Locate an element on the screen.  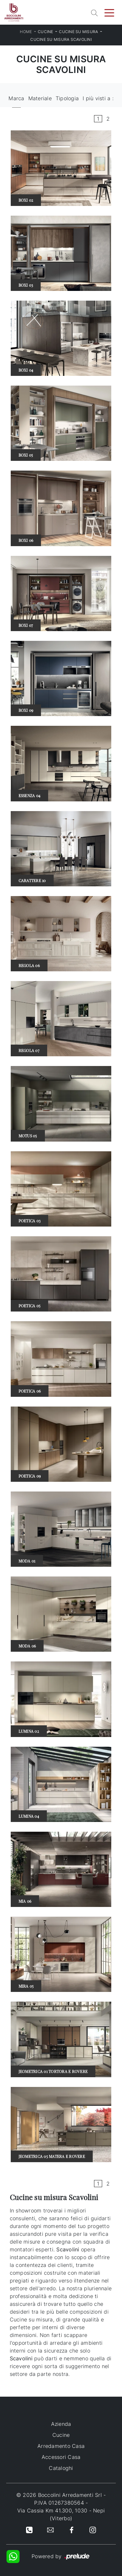
Via Cassia Km 41.300, 1030 - Nepi (Viterbo) is located at coordinates (61, 2514).